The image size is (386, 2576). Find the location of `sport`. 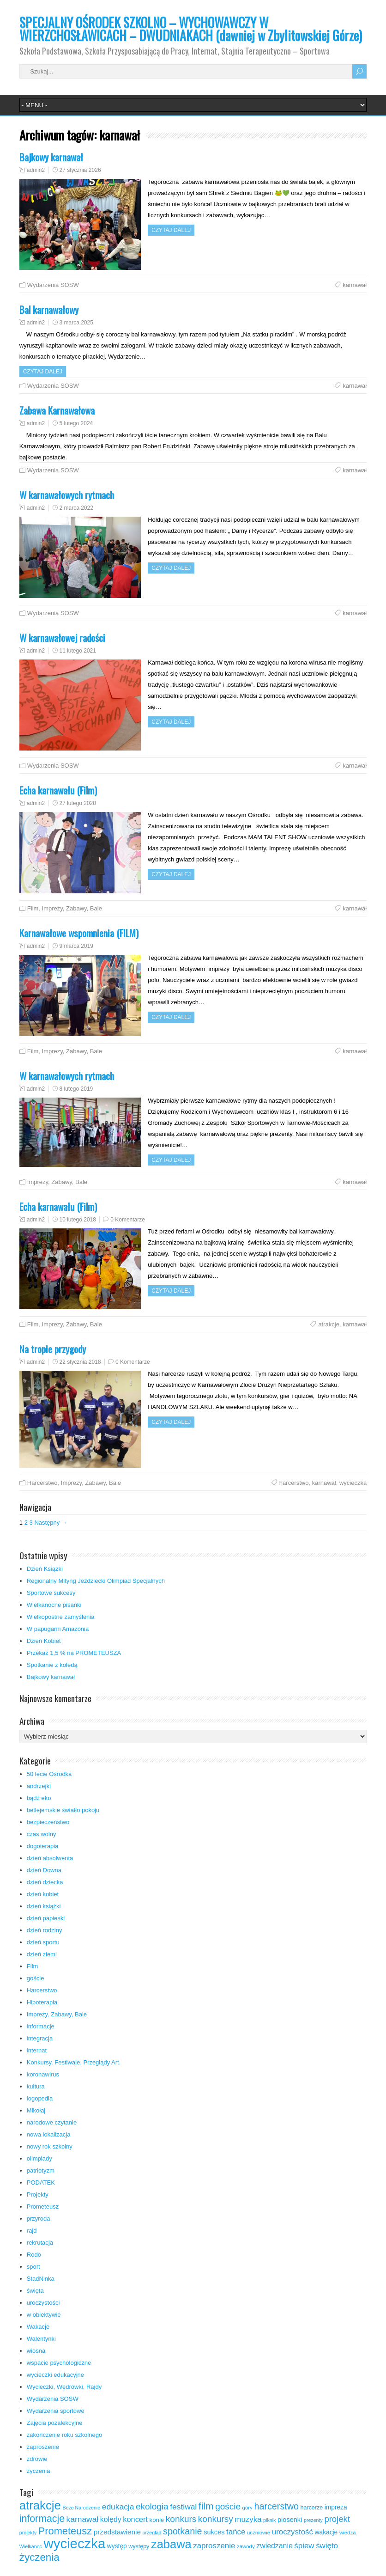

sport is located at coordinates (33, 2266).